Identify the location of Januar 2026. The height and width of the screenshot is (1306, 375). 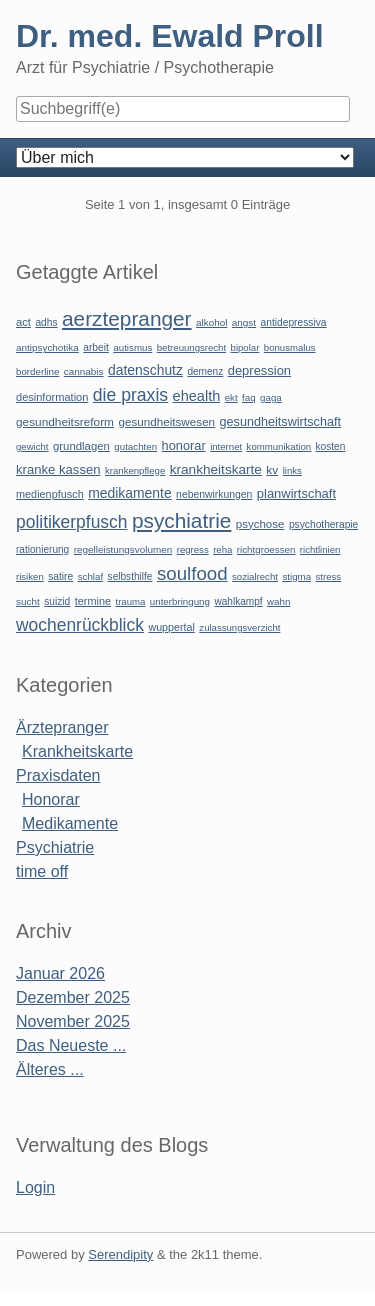
(60, 973).